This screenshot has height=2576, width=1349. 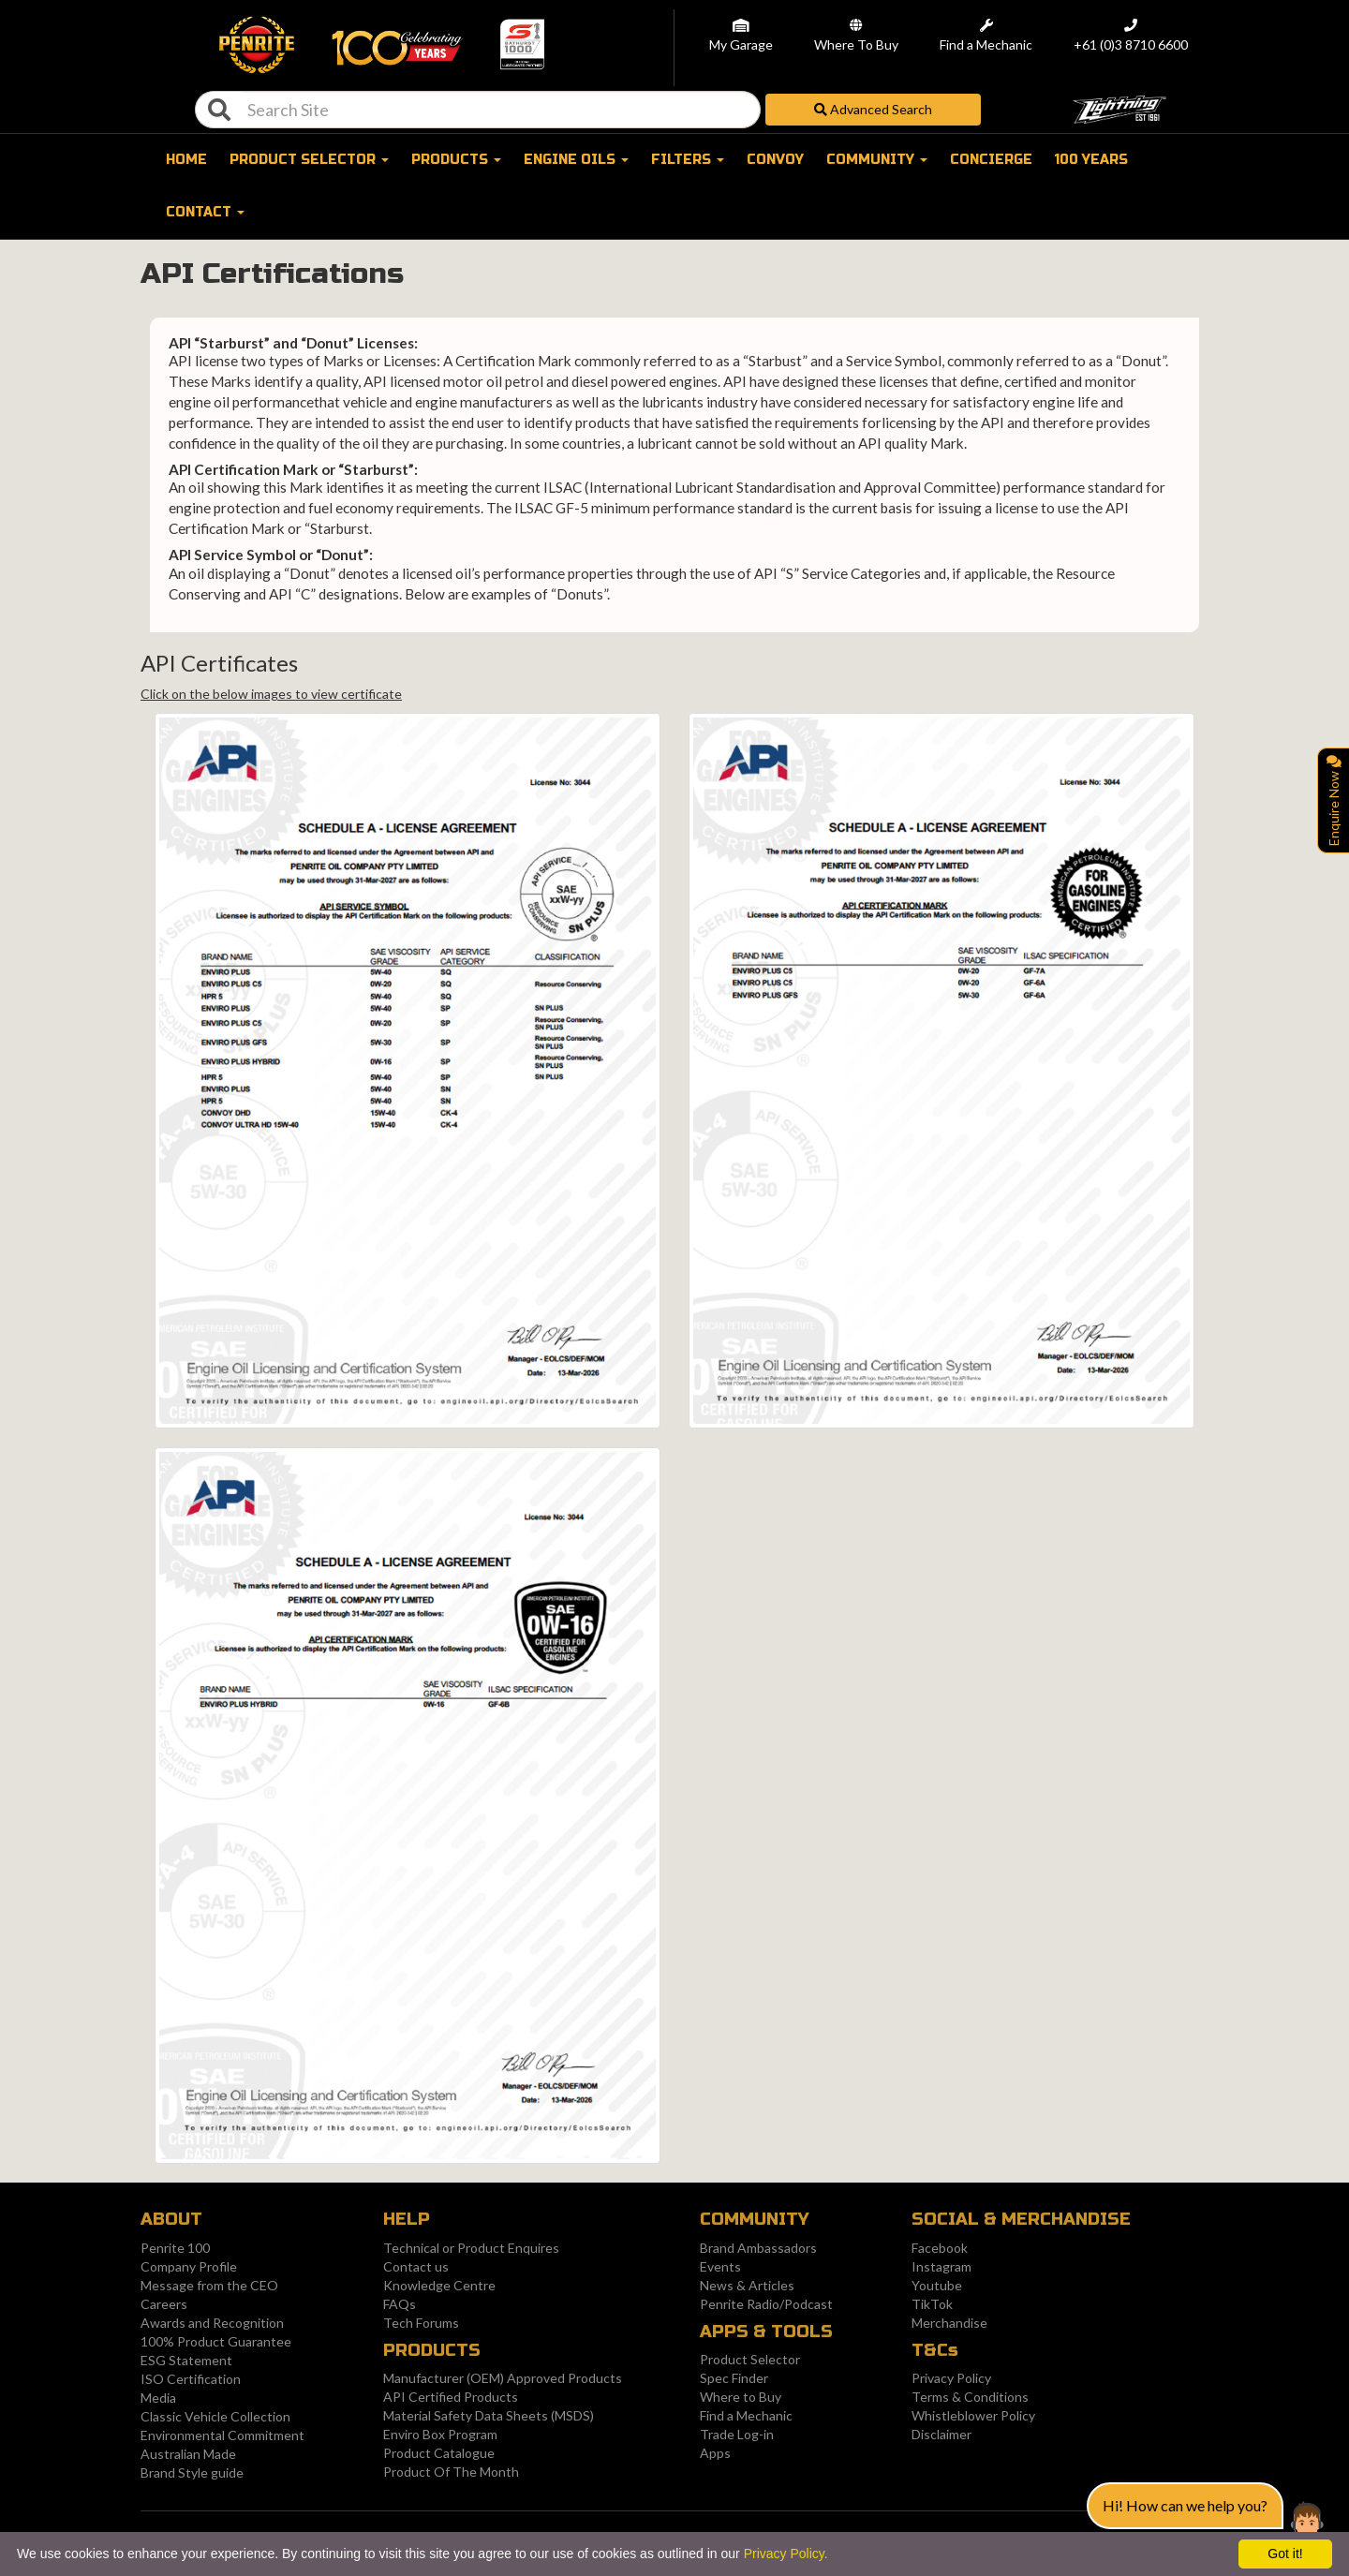 I want to click on Where to Buy, so click(x=740, y=2397).